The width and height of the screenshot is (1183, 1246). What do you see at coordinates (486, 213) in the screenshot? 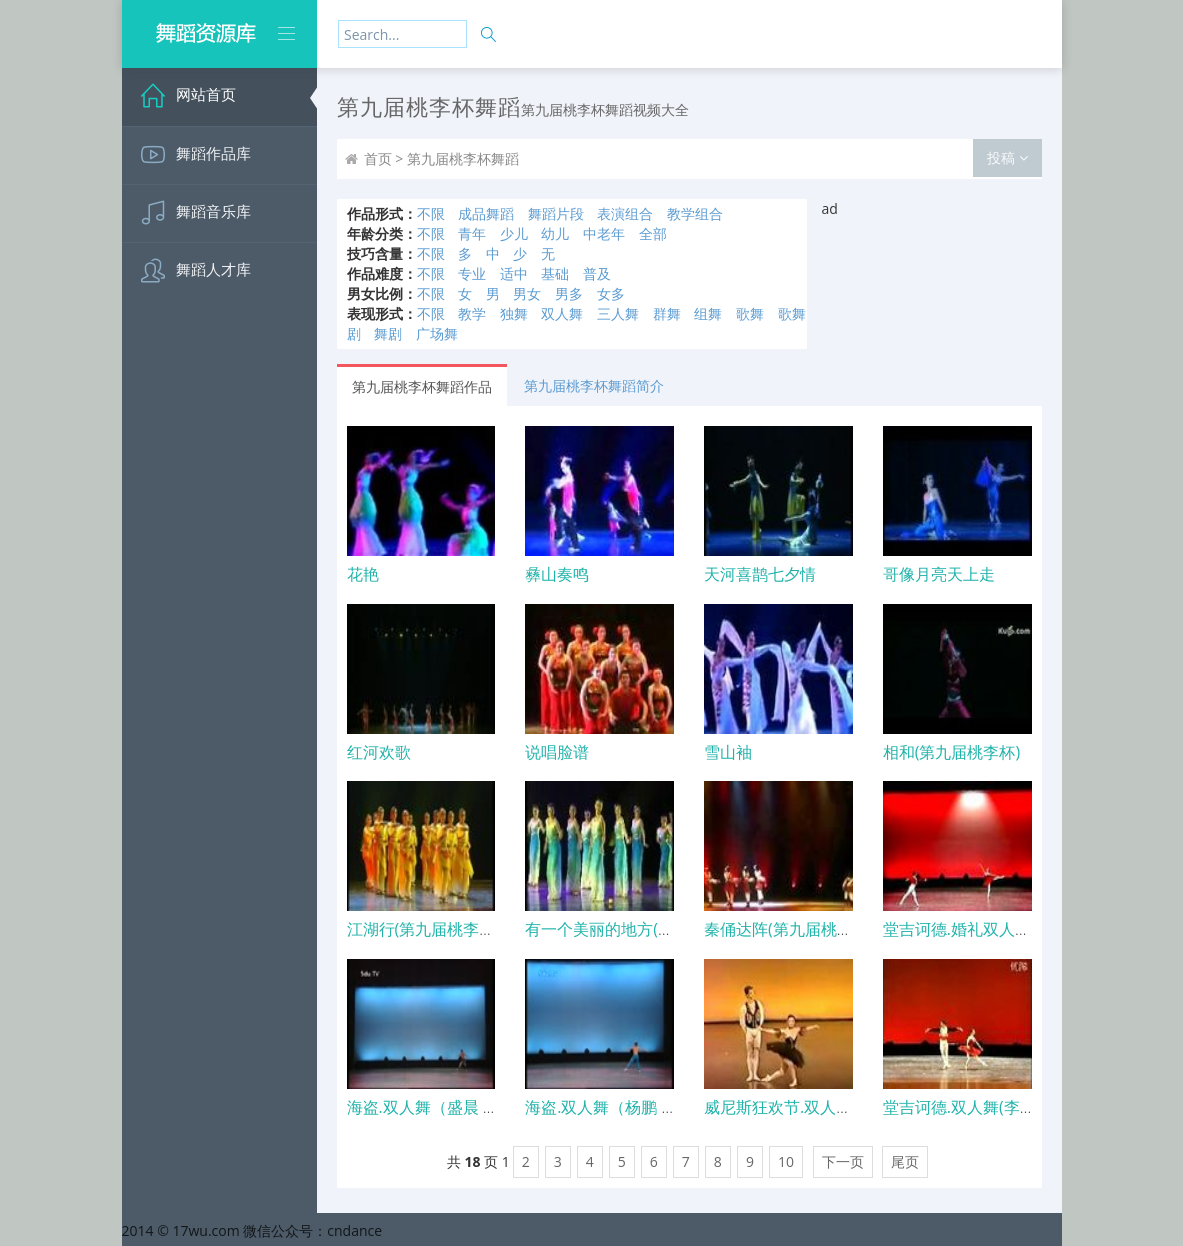
I see `成品舞蹈` at bounding box center [486, 213].